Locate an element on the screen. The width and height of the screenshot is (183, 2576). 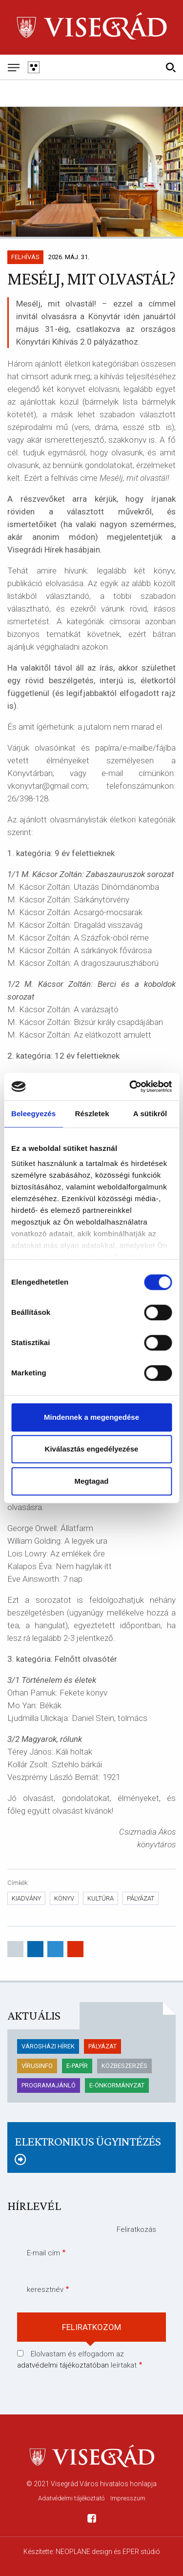
Részletek [tab] is located at coordinates (92, 1113).